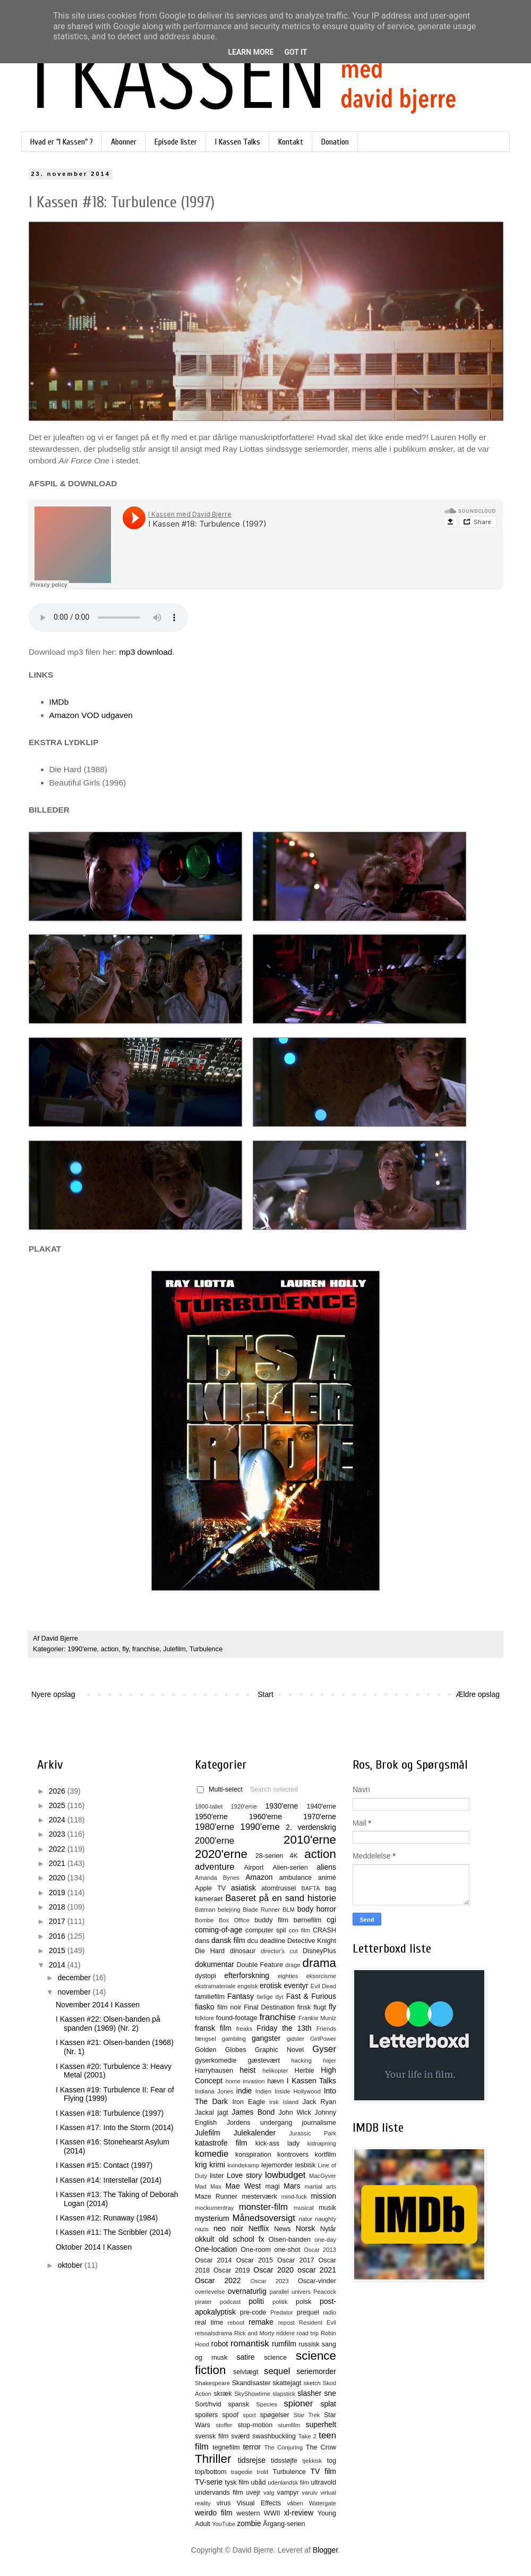 The image size is (531, 2576). I want to click on spioner, so click(298, 2403).